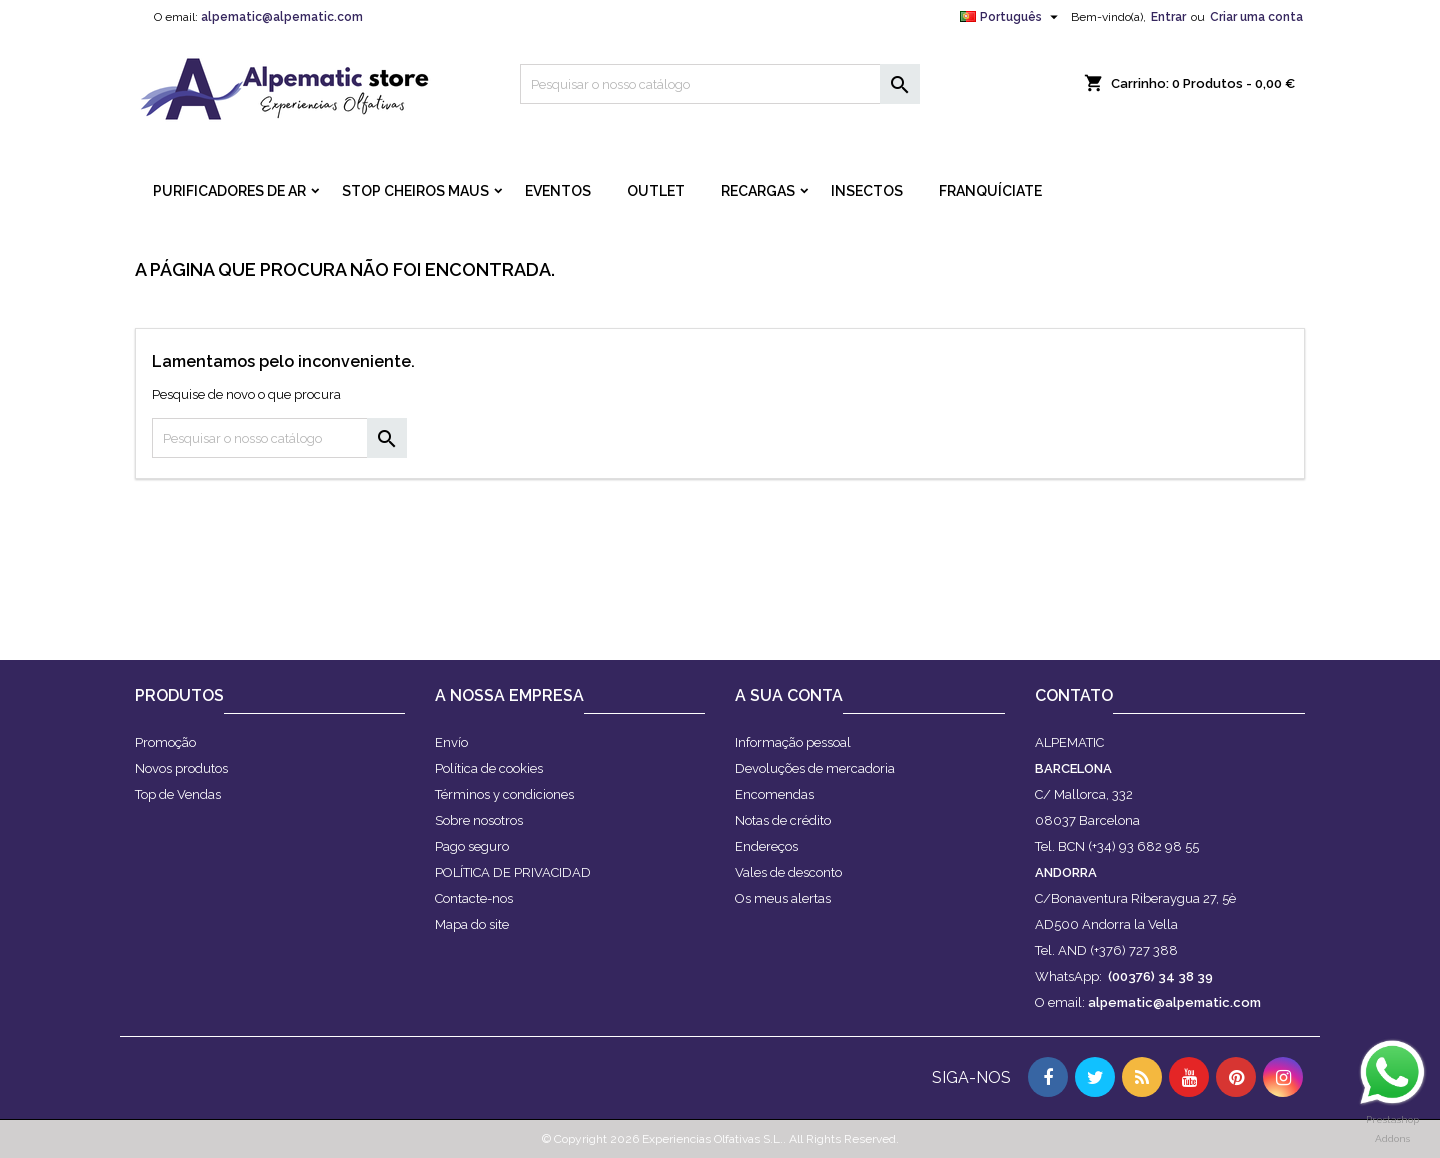 The width and height of the screenshot is (1440, 1158). What do you see at coordinates (783, 898) in the screenshot?
I see `Os meus alertas` at bounding box center [783, 898].